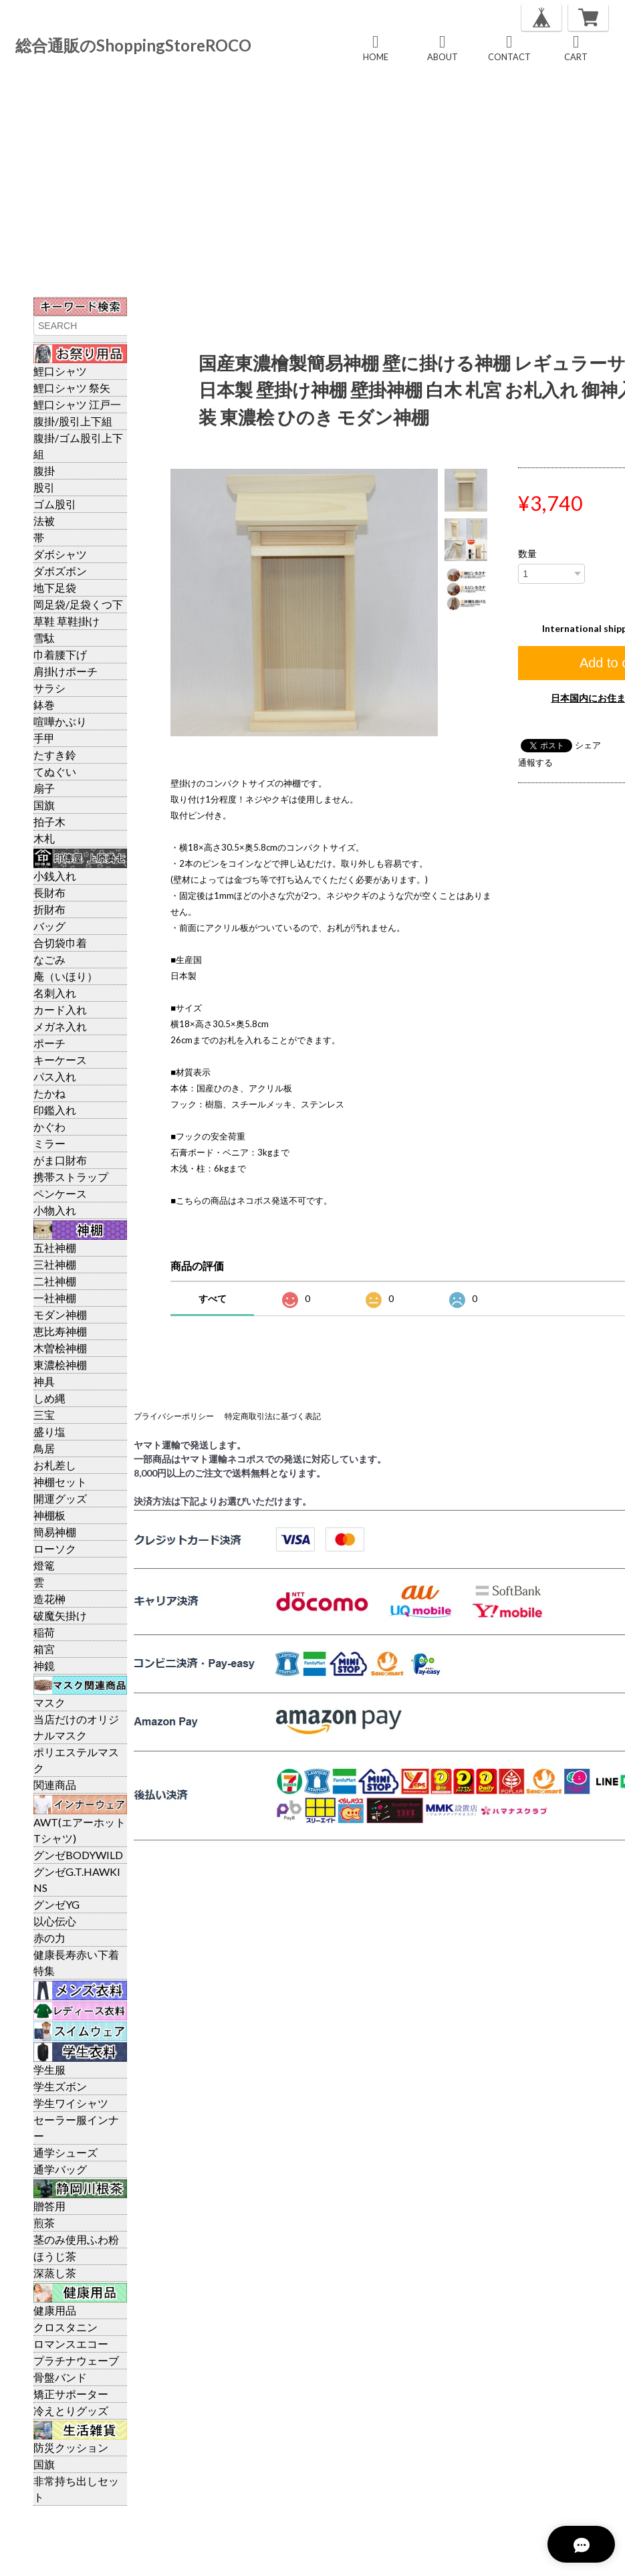 The width and height of the screenshot is (625, 2576). I want to click on 学生服, so click(49, 2069).